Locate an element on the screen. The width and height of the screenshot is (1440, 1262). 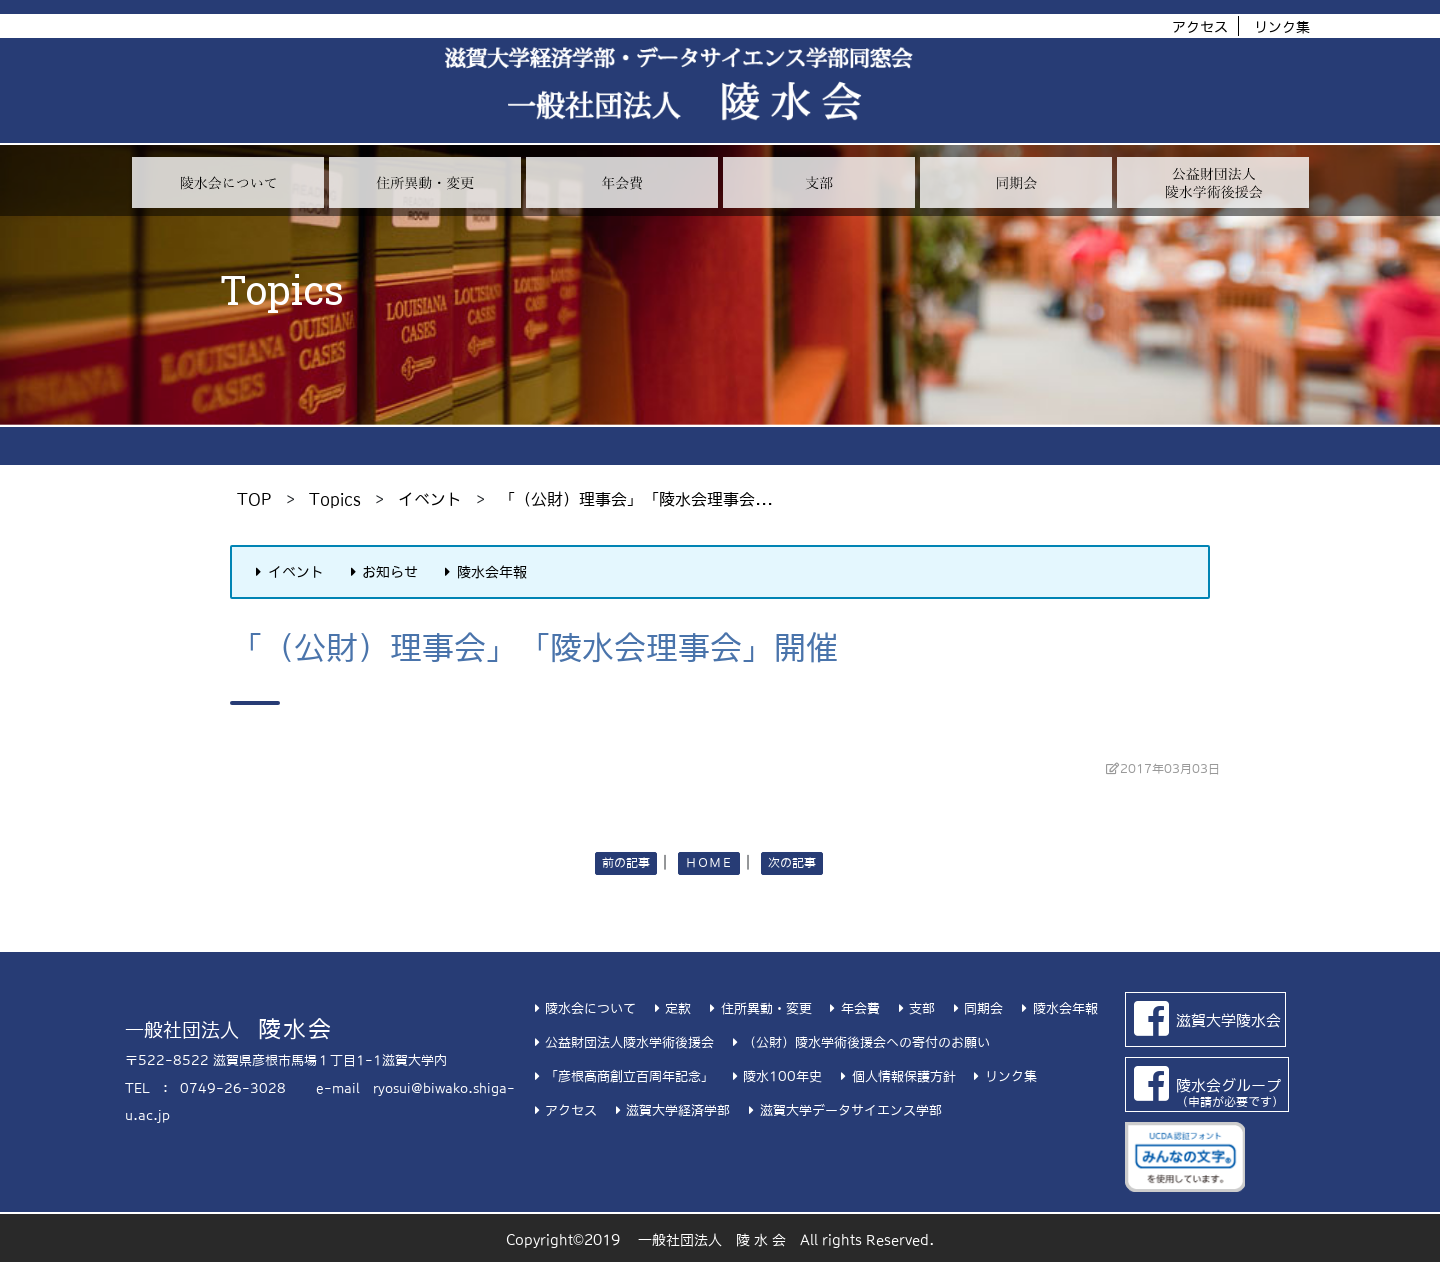
「彦根高商創立百周年記念」 is located at coordinates (621, 1076).